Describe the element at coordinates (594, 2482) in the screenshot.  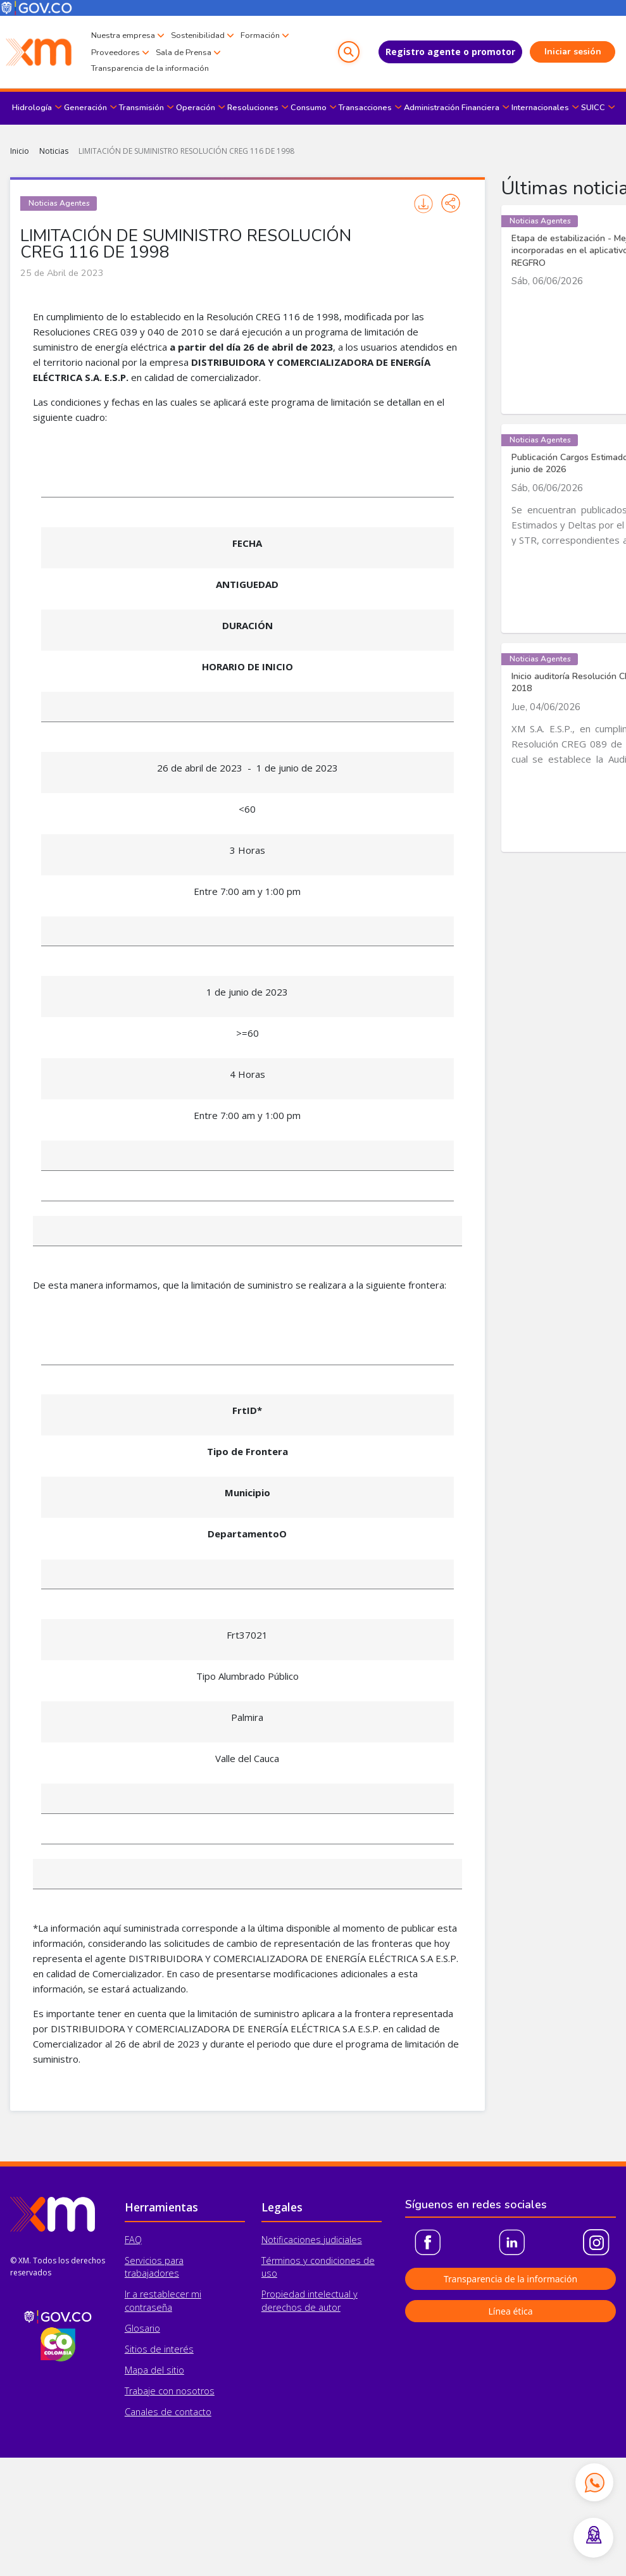
I see `[Contactar por WhatsApp]` at that location.